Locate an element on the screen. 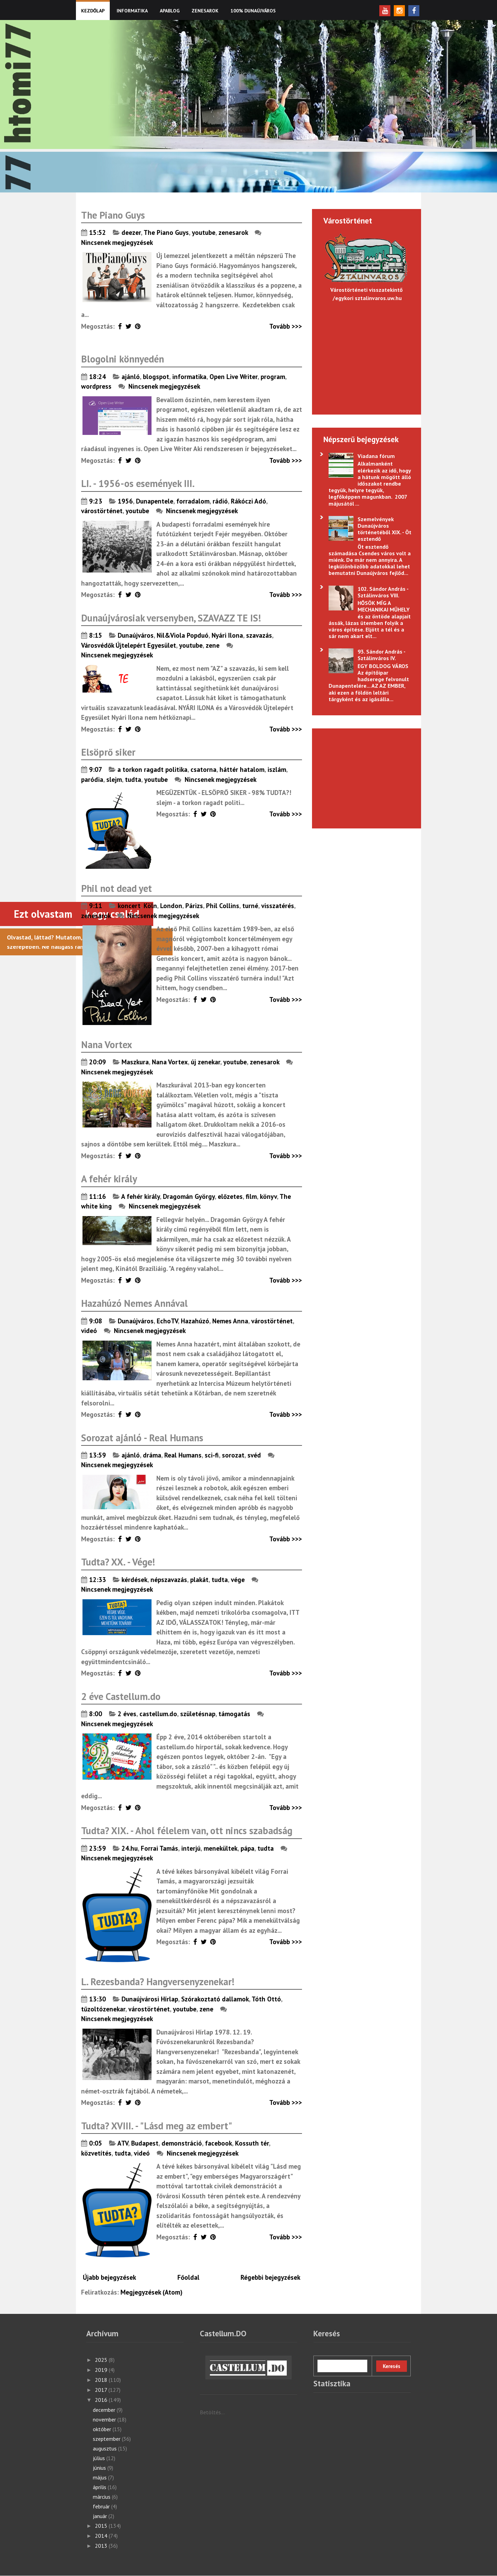 This screenshot has width=497, height=2576. 2019 is located at coordinates (102, 2369).